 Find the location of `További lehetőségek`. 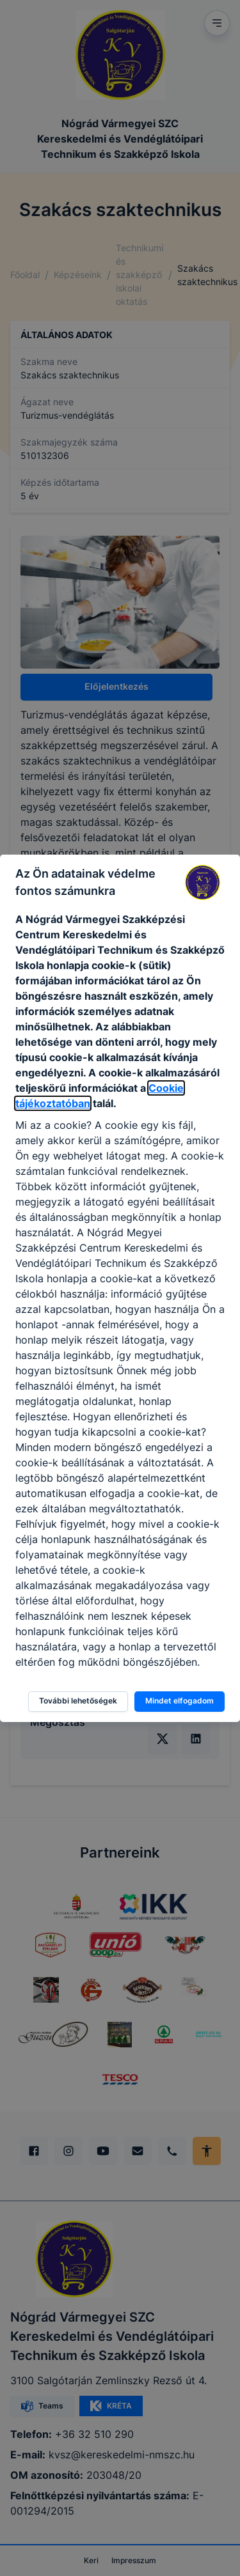

További lehetőségek is located at coordinates (78, 1700).